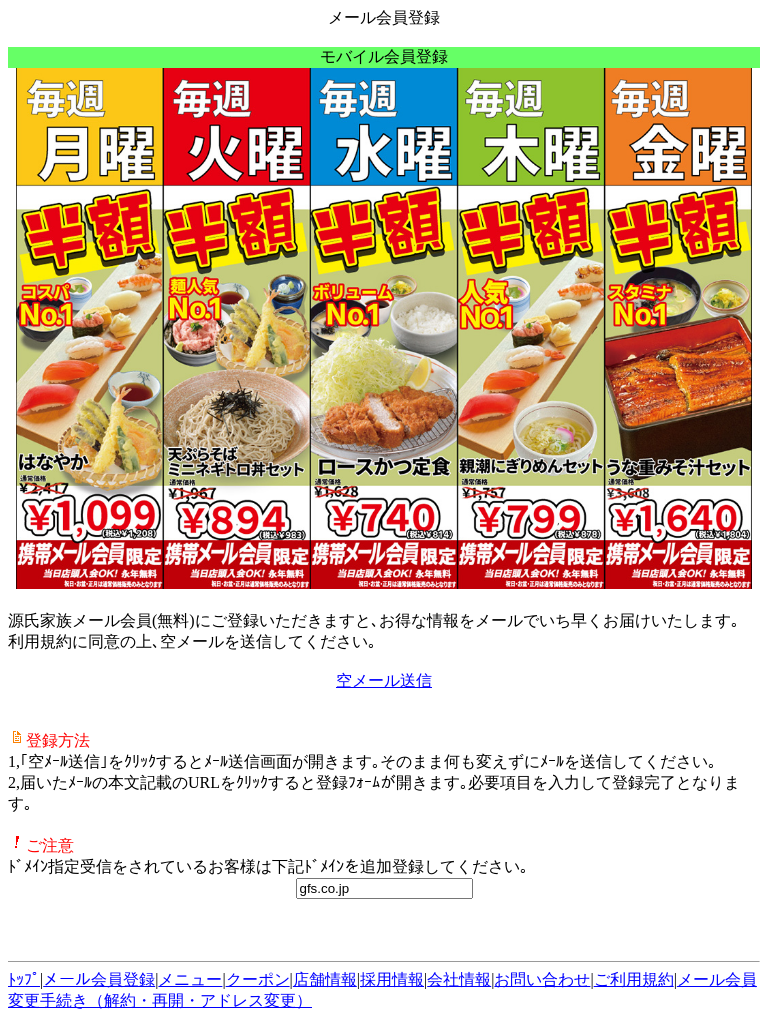  Describe the element at coordinates (392, 979) in the screenshot. I see `採用情報` at that location.